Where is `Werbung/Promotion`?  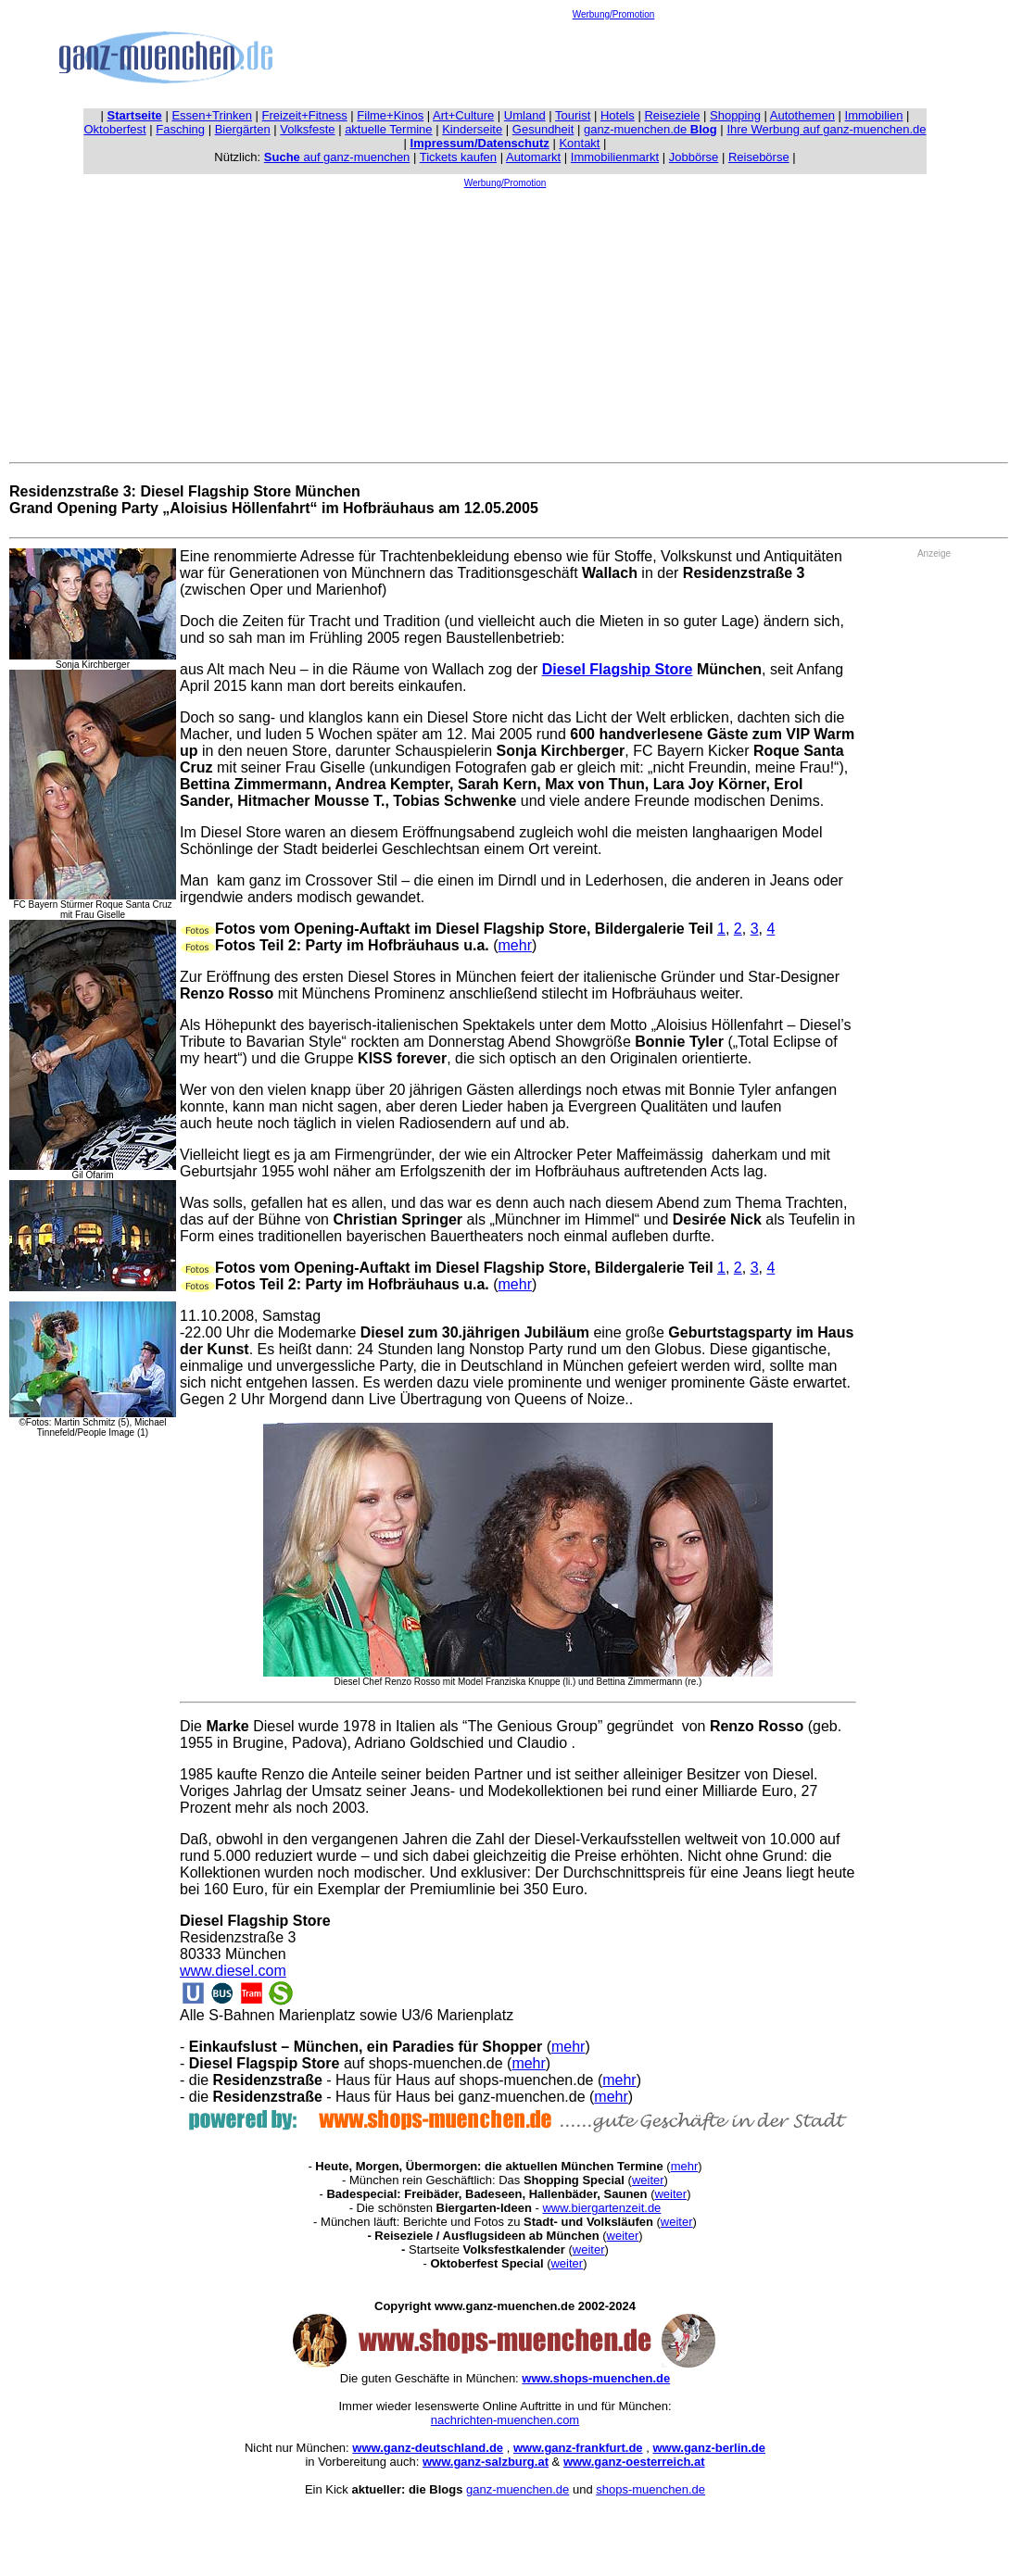
Werbung/Promotion is located at coordinates (614, 14).